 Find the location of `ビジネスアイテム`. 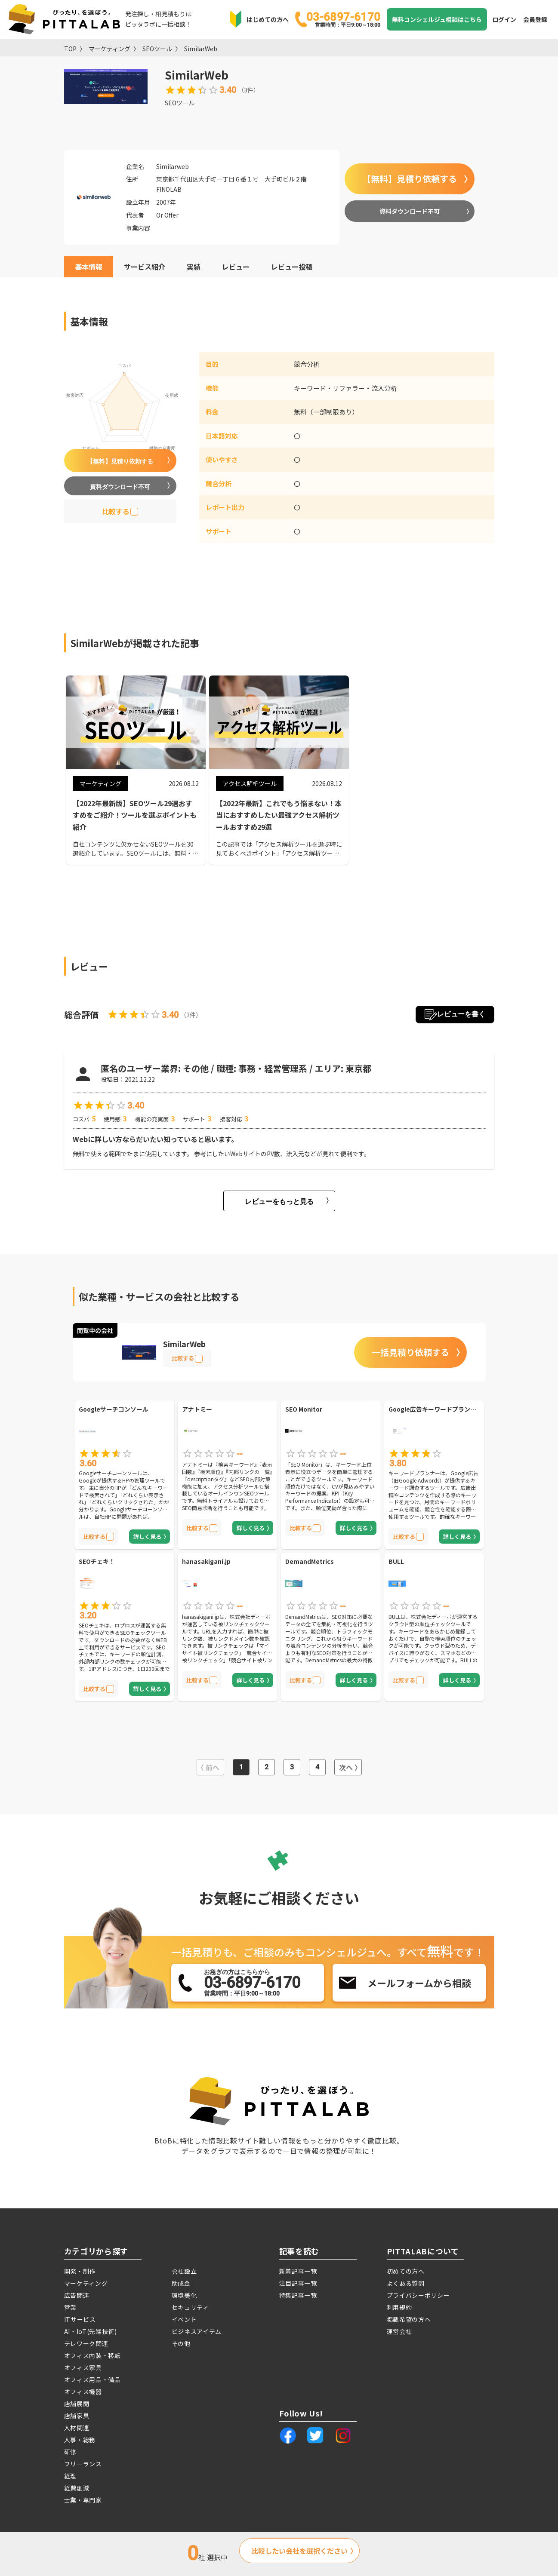

ビジネスアイテム is located at coordinates (197, 2331).